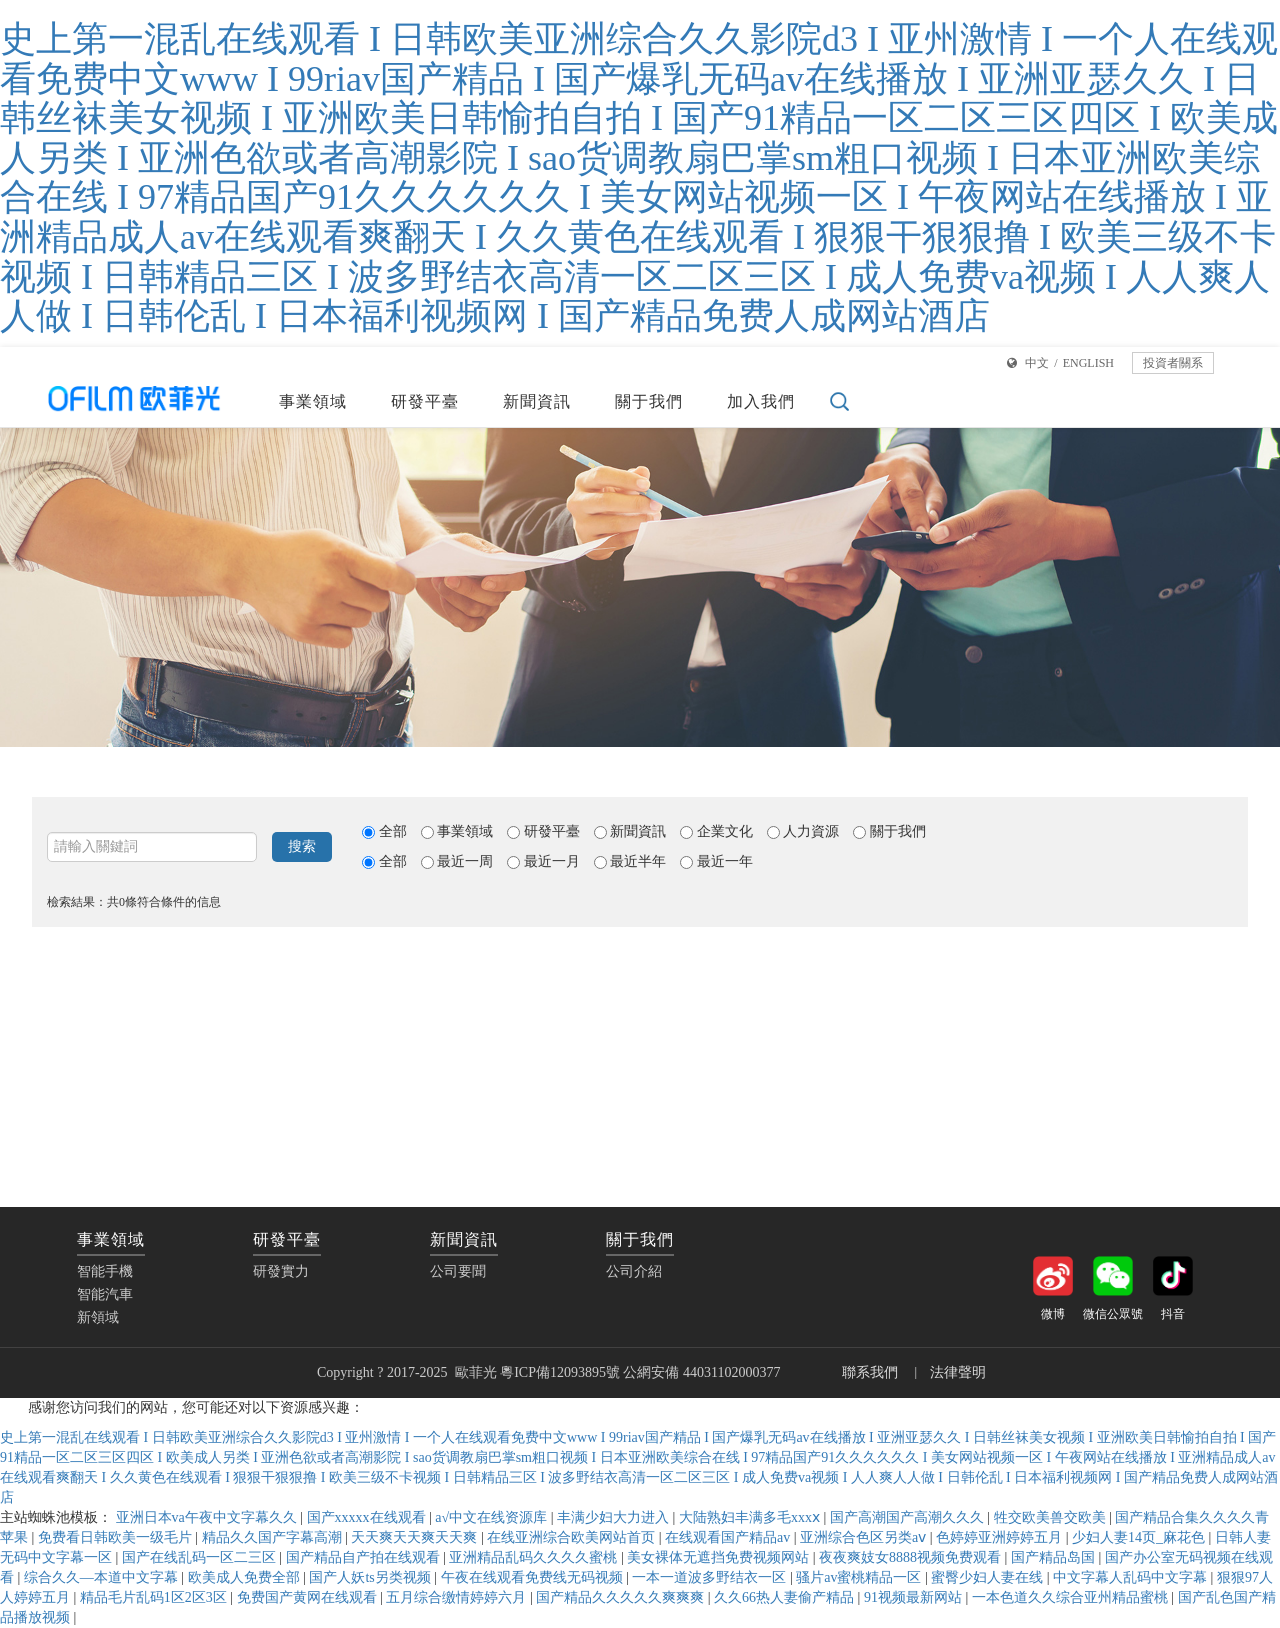 This screenshot has height=1628, width=1280. What do you see at coordinates (425, 401) in the screenshot?
I see `研發平臺` at bounding box center [425, 401].